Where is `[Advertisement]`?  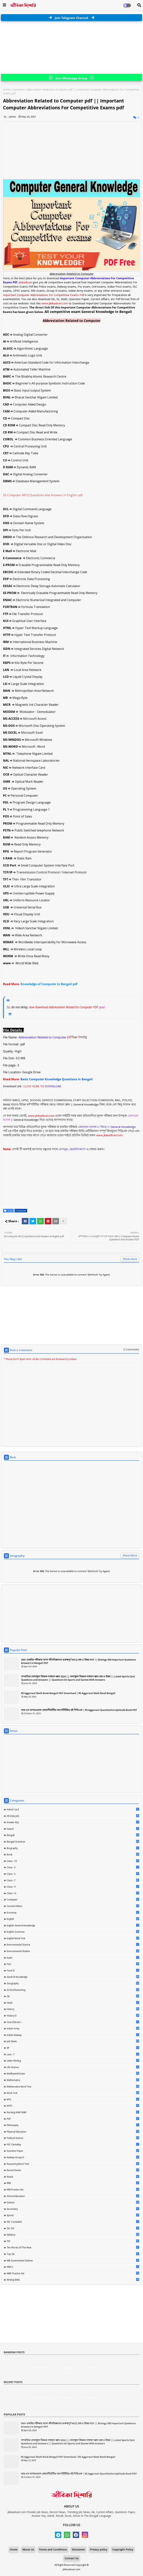 [Advertisement] is located at coordinates (71, 48).